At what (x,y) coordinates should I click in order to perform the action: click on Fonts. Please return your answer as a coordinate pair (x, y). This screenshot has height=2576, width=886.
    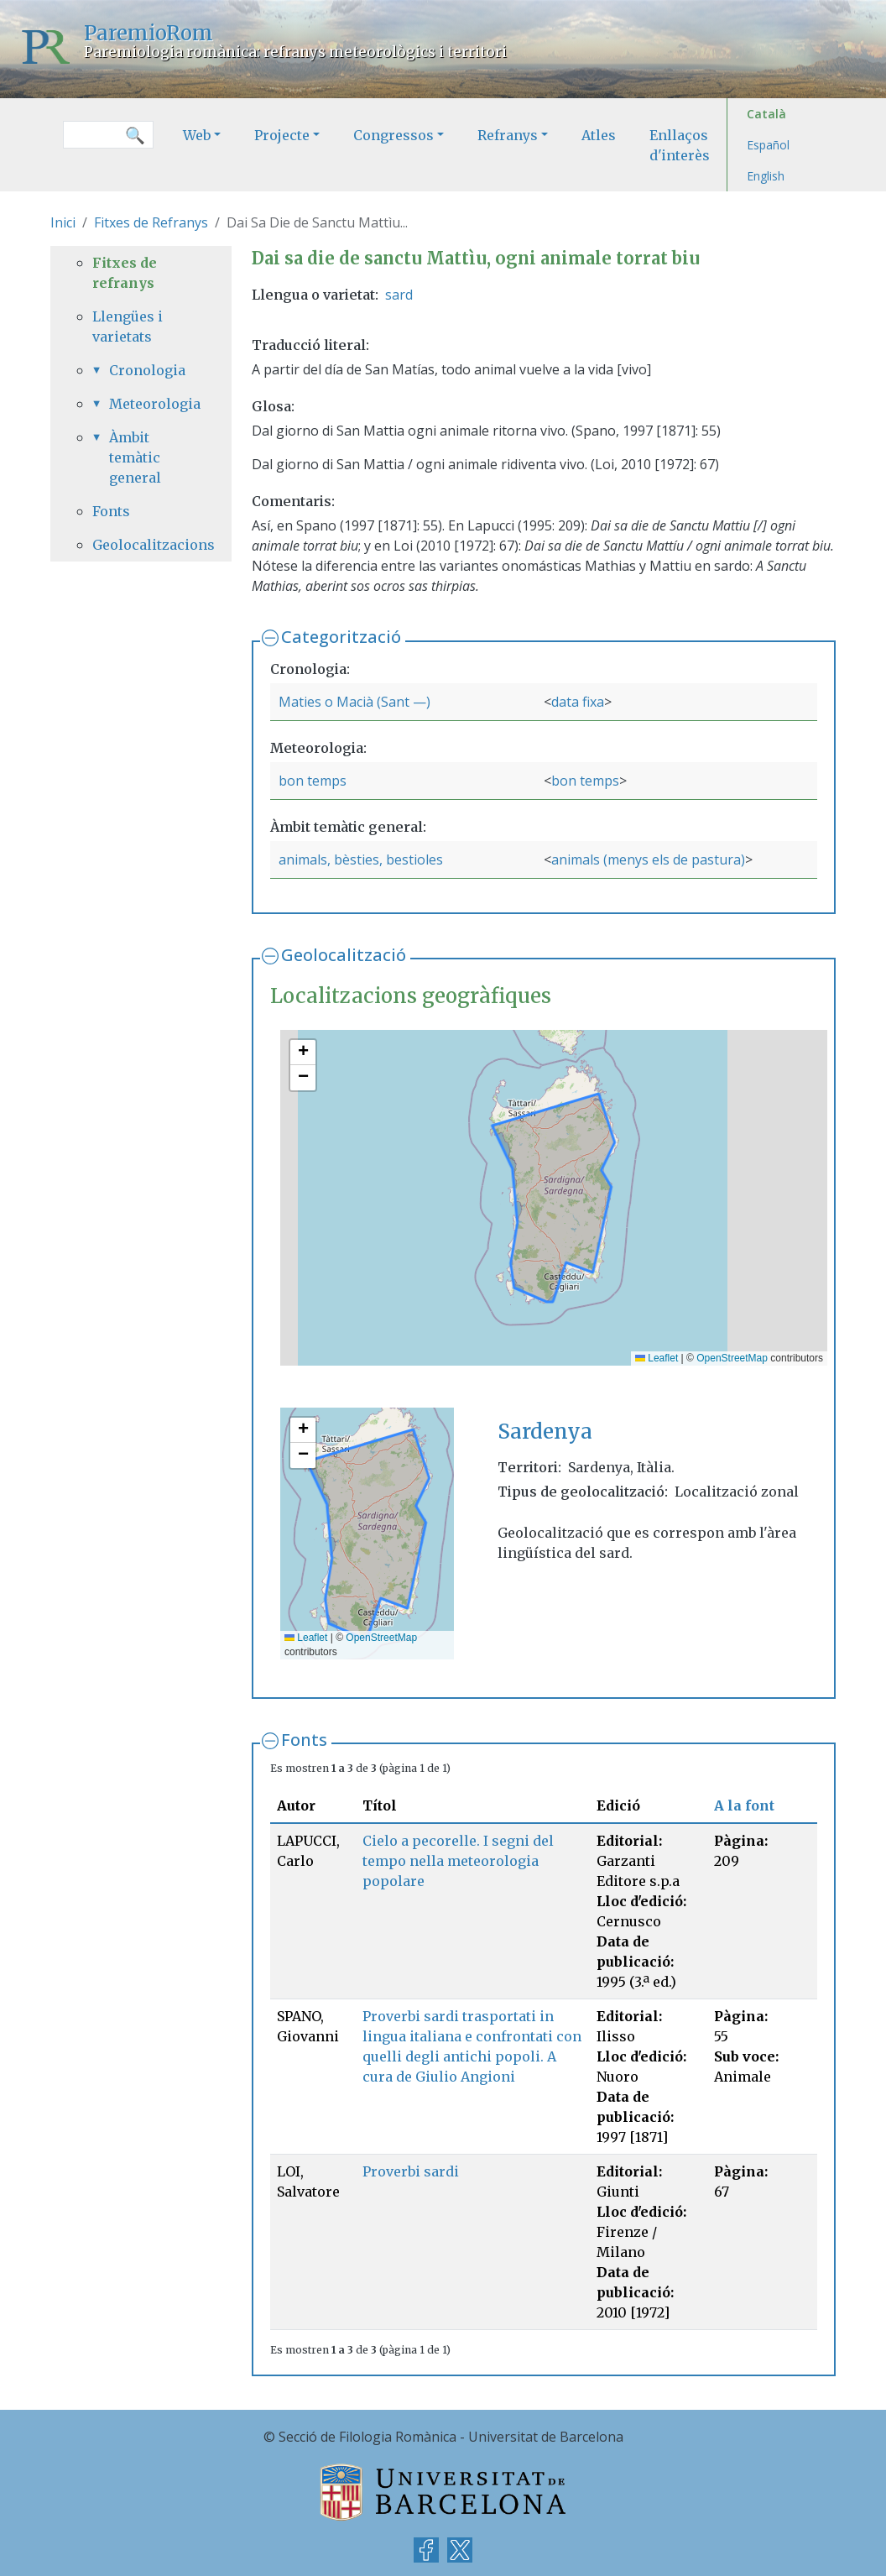
    Looking at the image, I should click on (304, 1739).